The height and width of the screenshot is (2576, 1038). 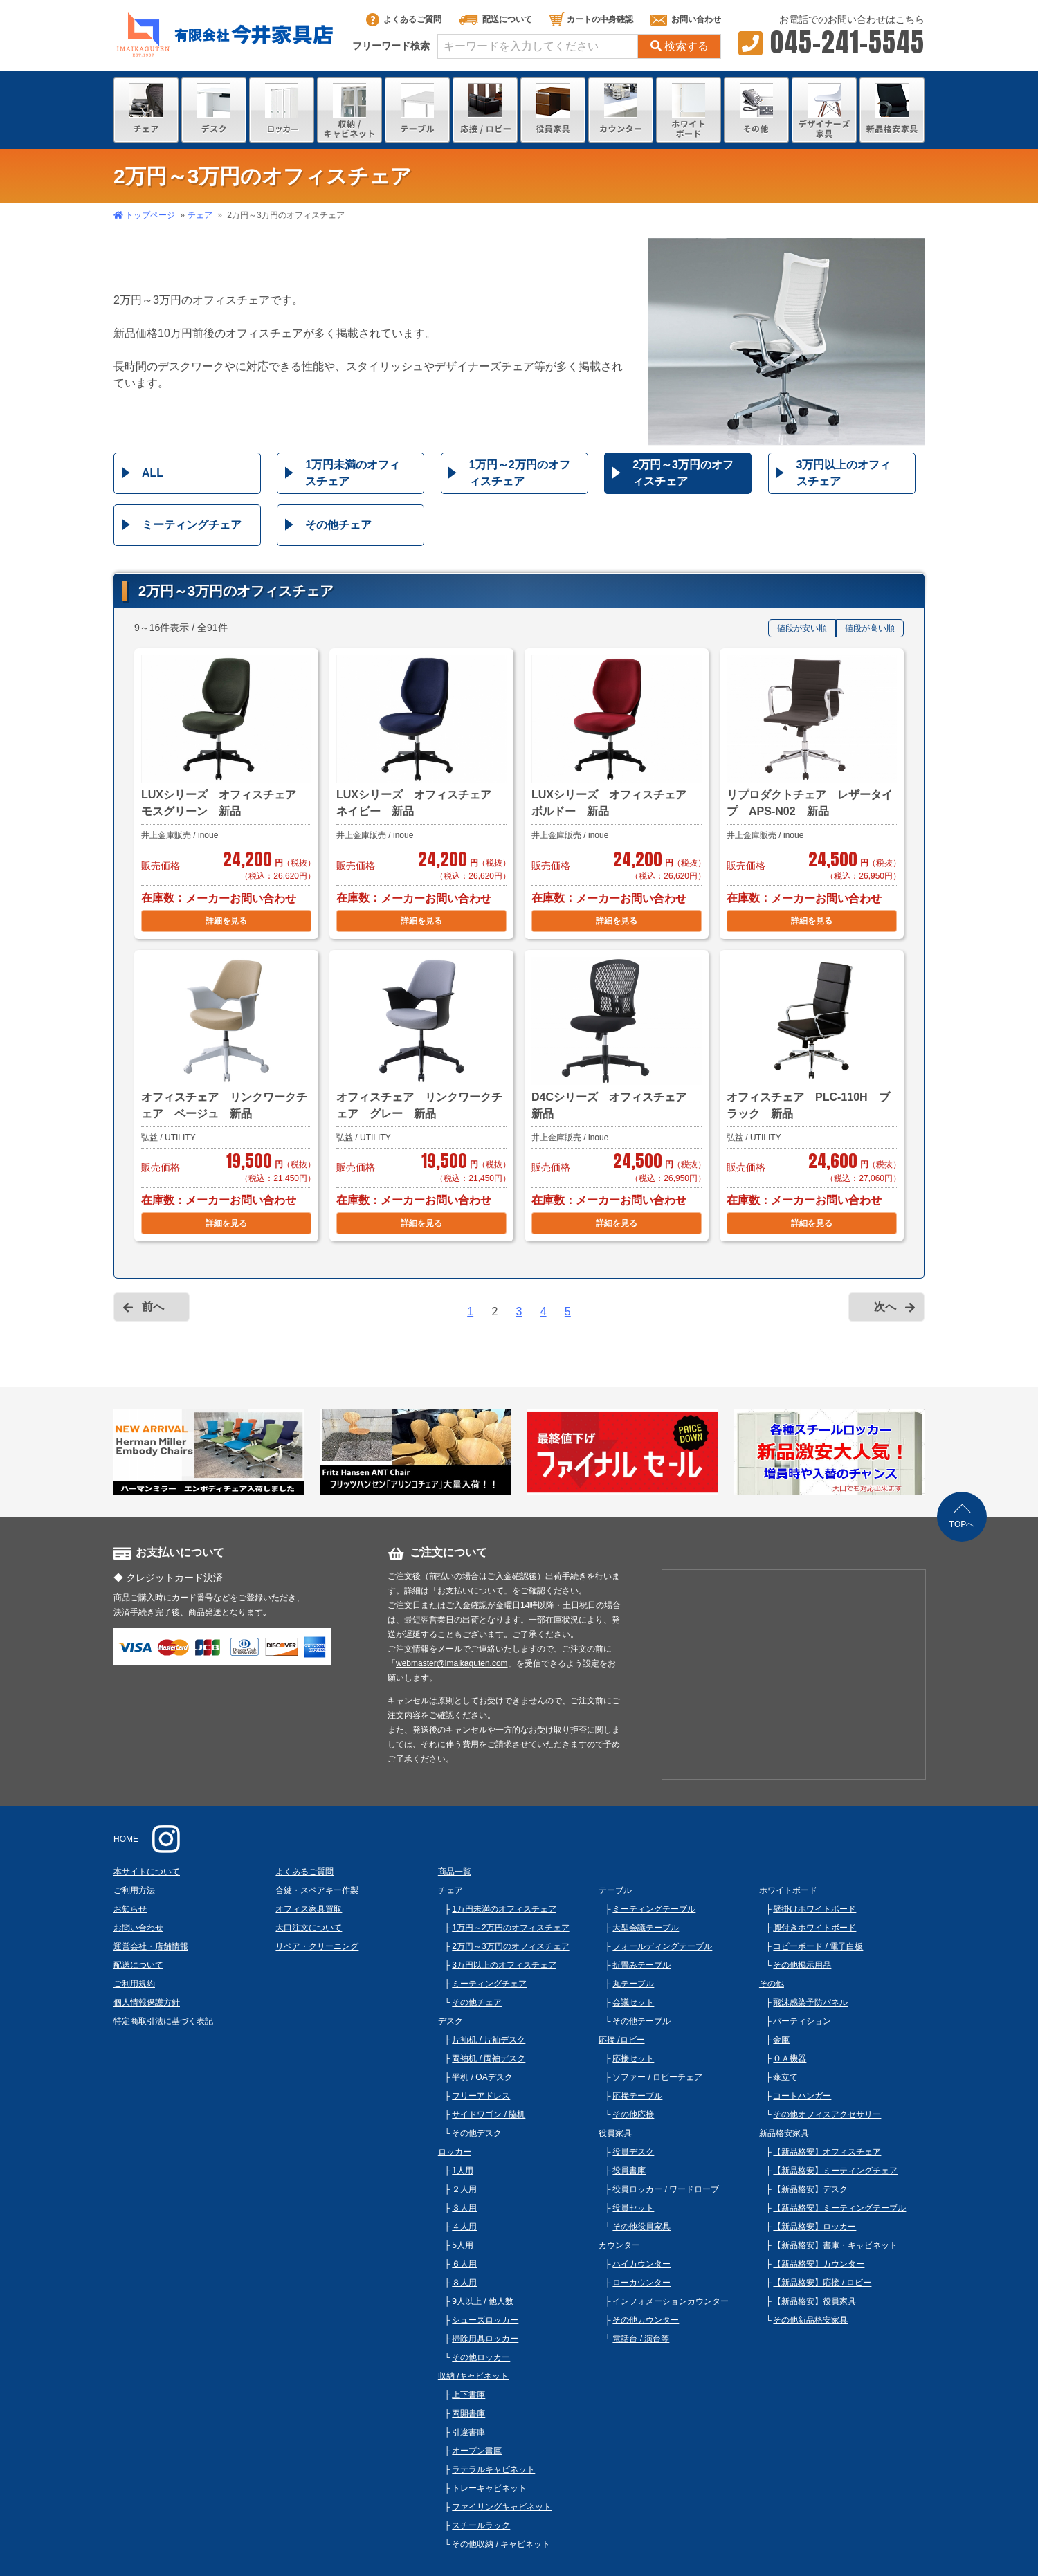 What do you see at coordinates (802, 2021) in the screenshot?
I see `パーティション` at bounding box center [802, 2021].